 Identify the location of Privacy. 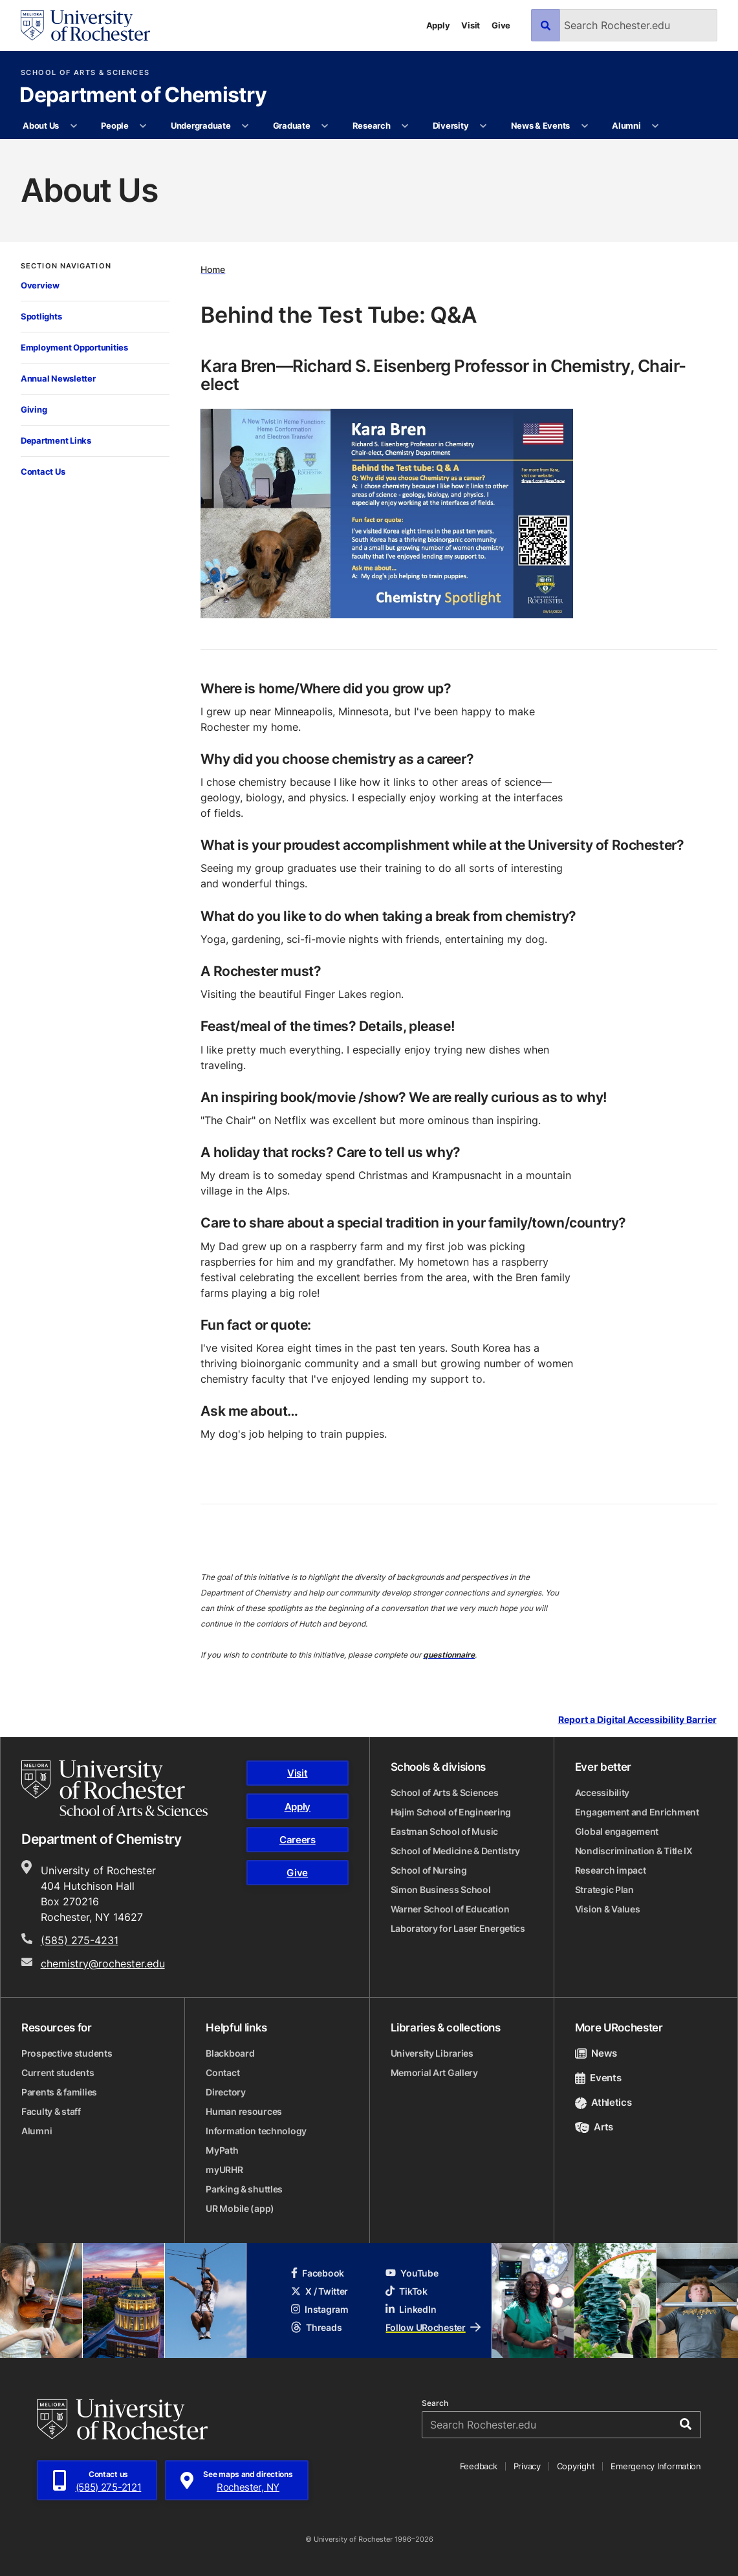
(527, 2466).